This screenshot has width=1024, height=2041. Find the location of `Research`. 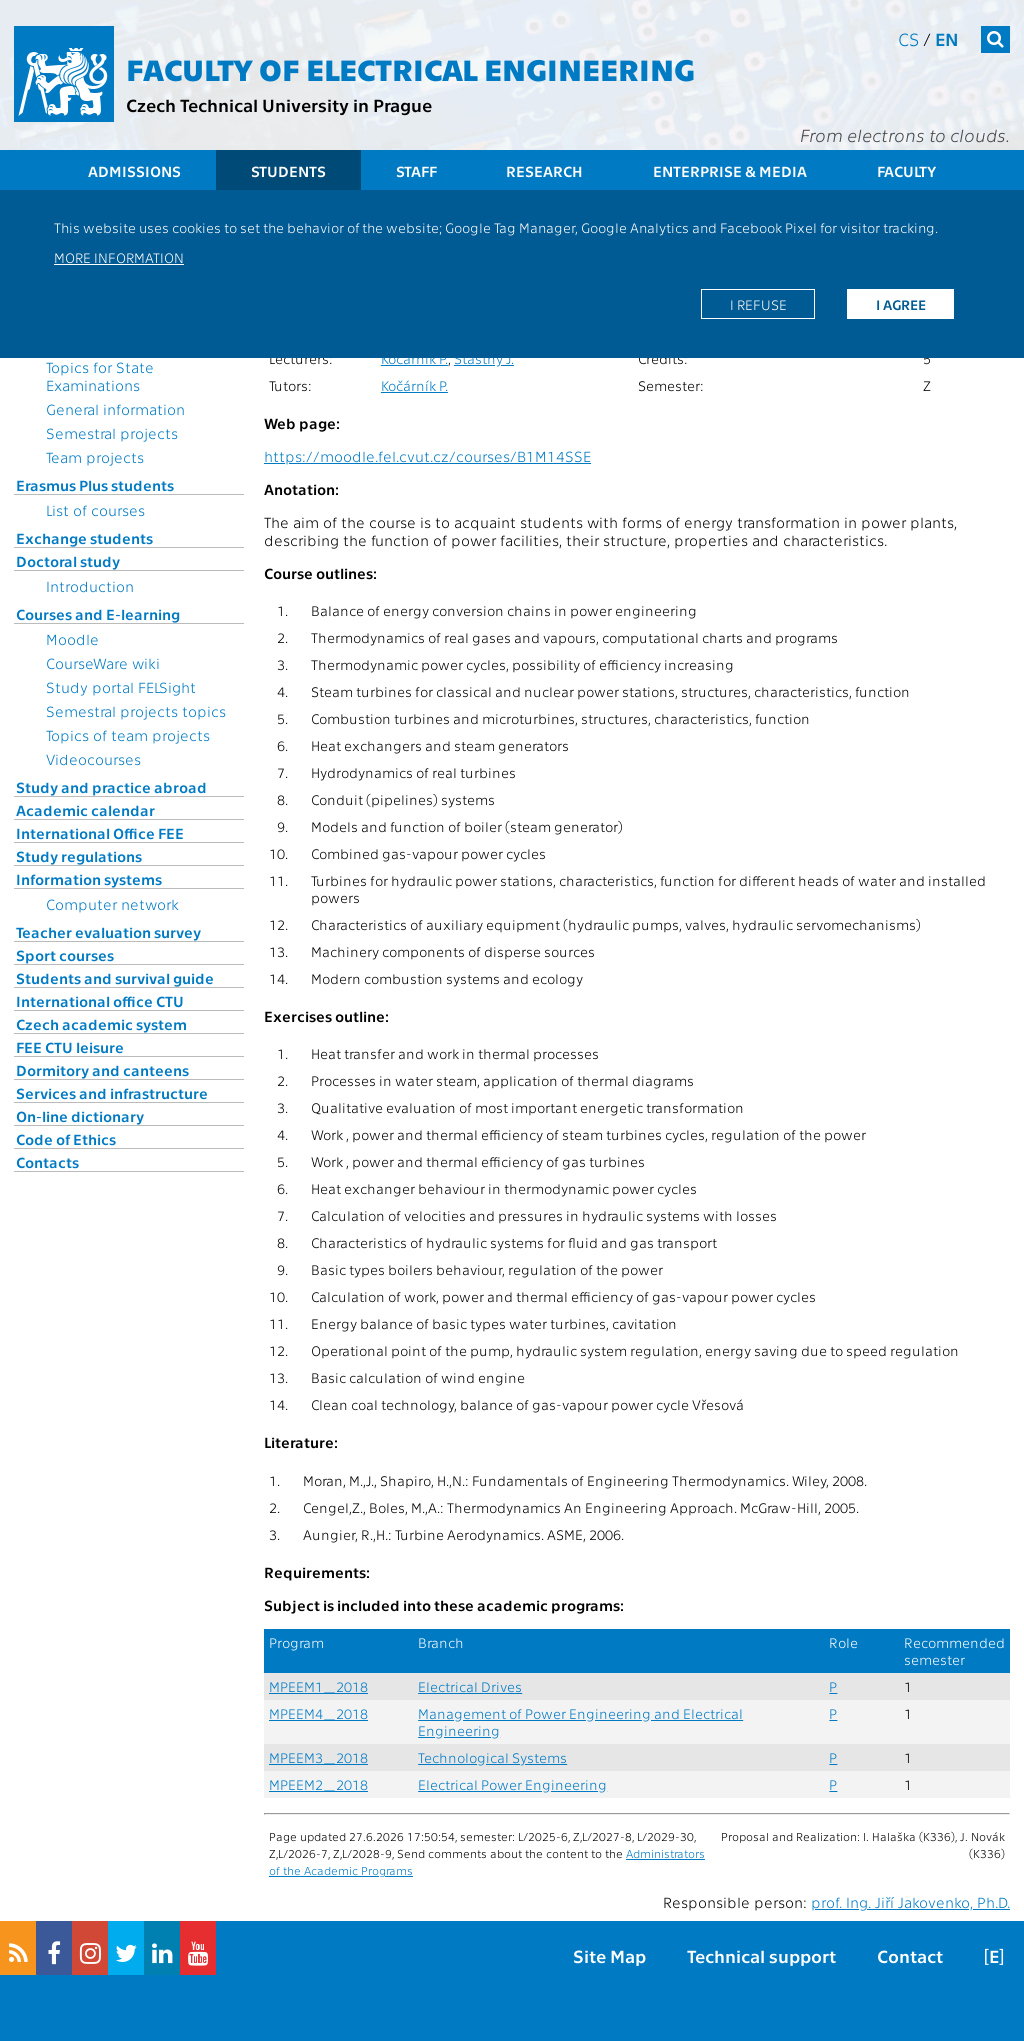

Research is located at coordinates (544, 171).